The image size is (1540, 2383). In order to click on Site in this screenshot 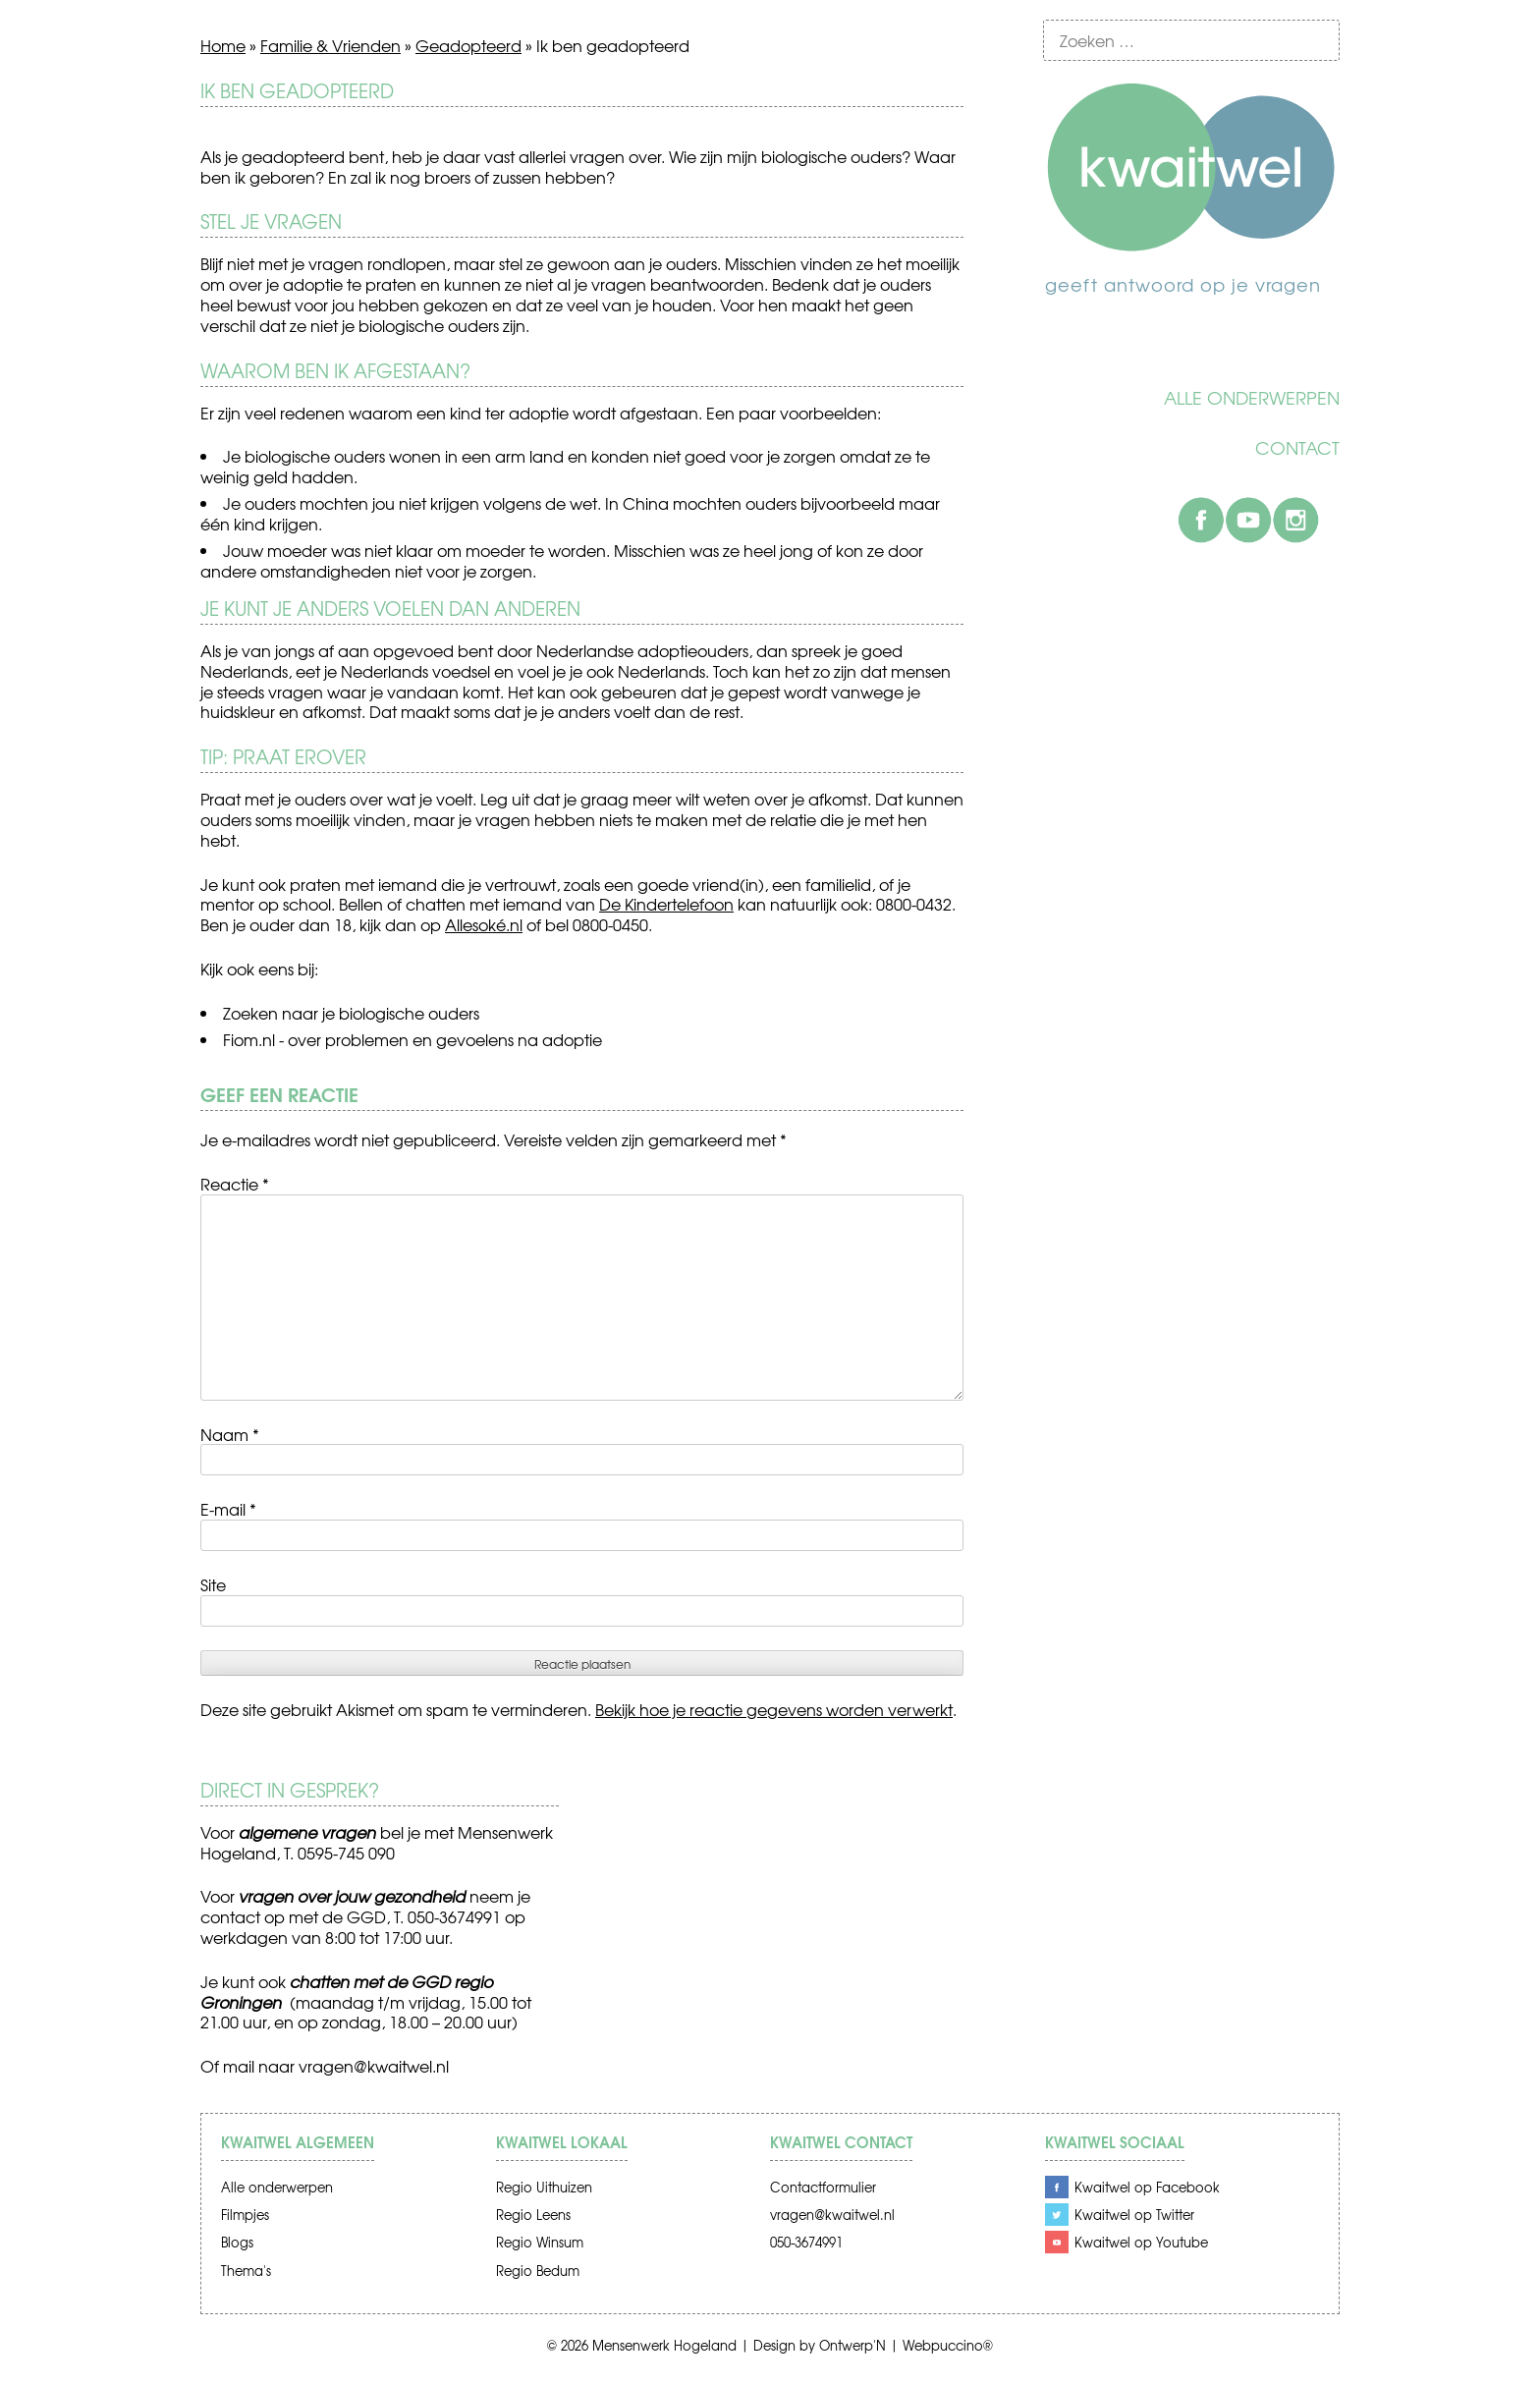, I will do `click(213, 1584)`.